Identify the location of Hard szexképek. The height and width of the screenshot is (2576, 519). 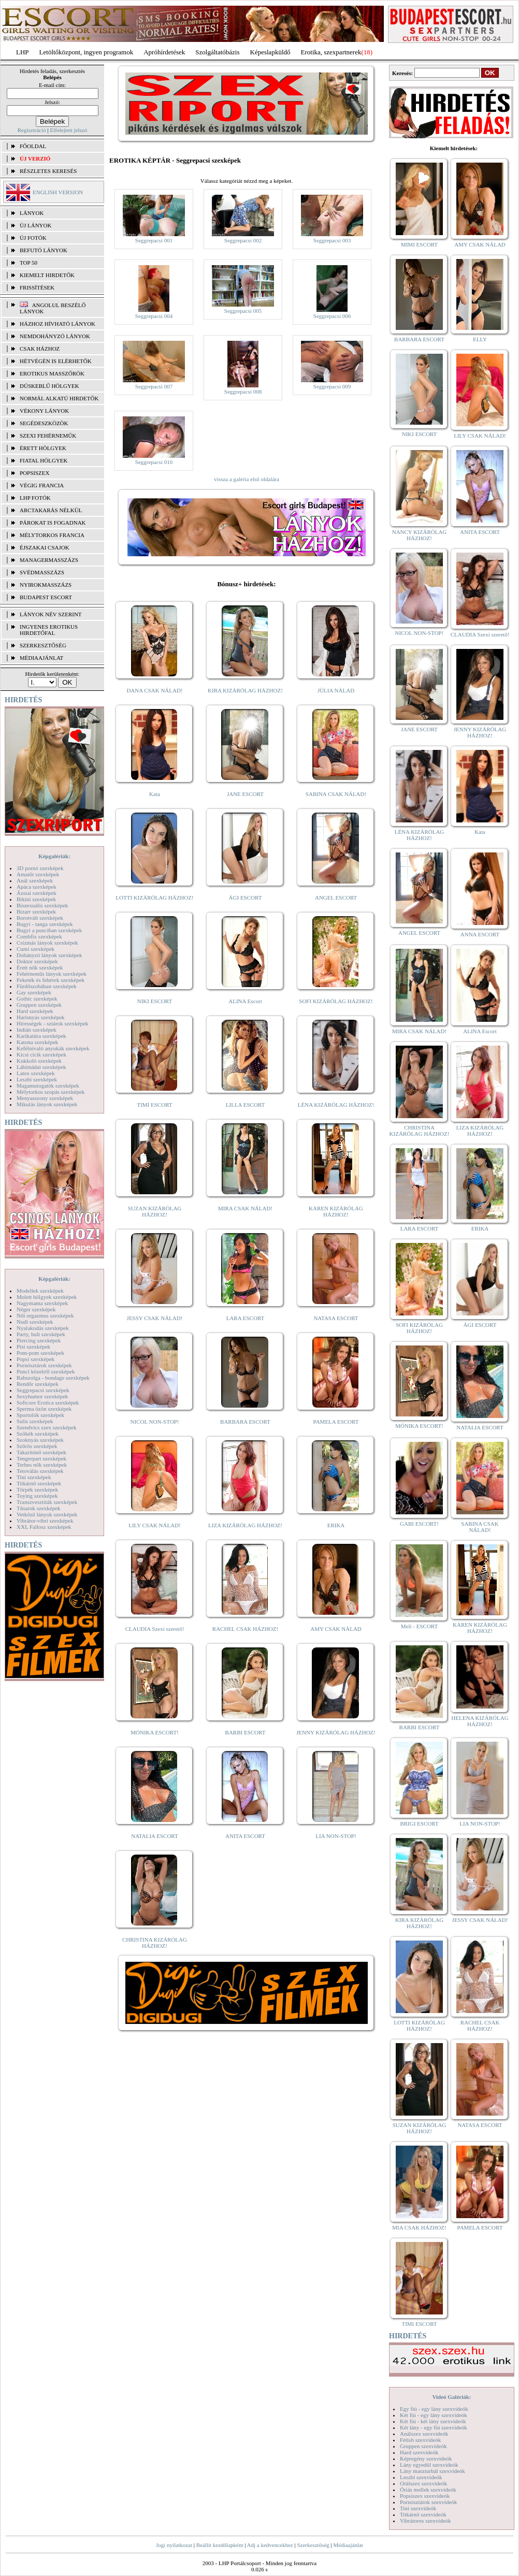
(35, 1011).